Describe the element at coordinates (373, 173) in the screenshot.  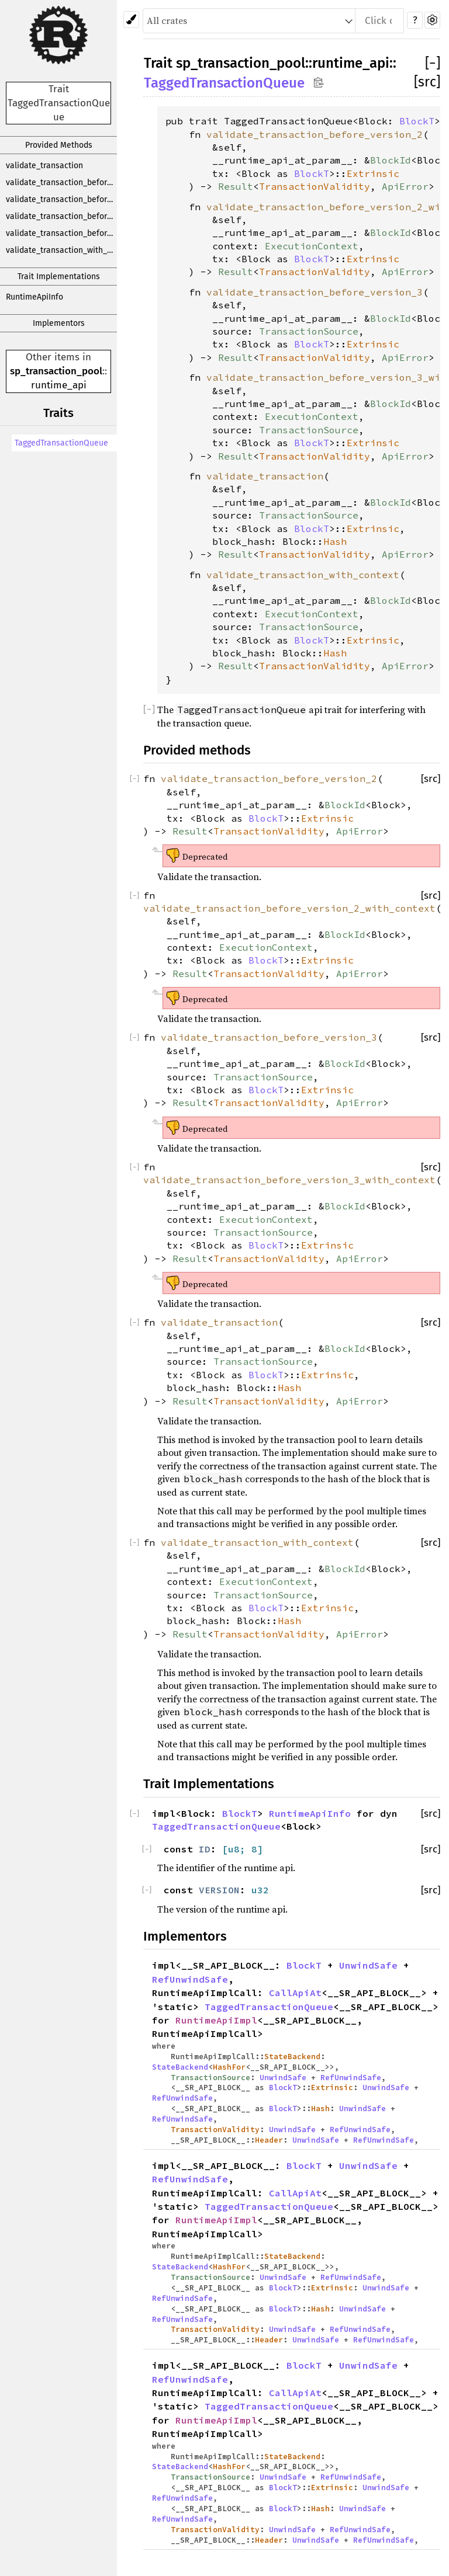
I see `Extrinsic` at that location.